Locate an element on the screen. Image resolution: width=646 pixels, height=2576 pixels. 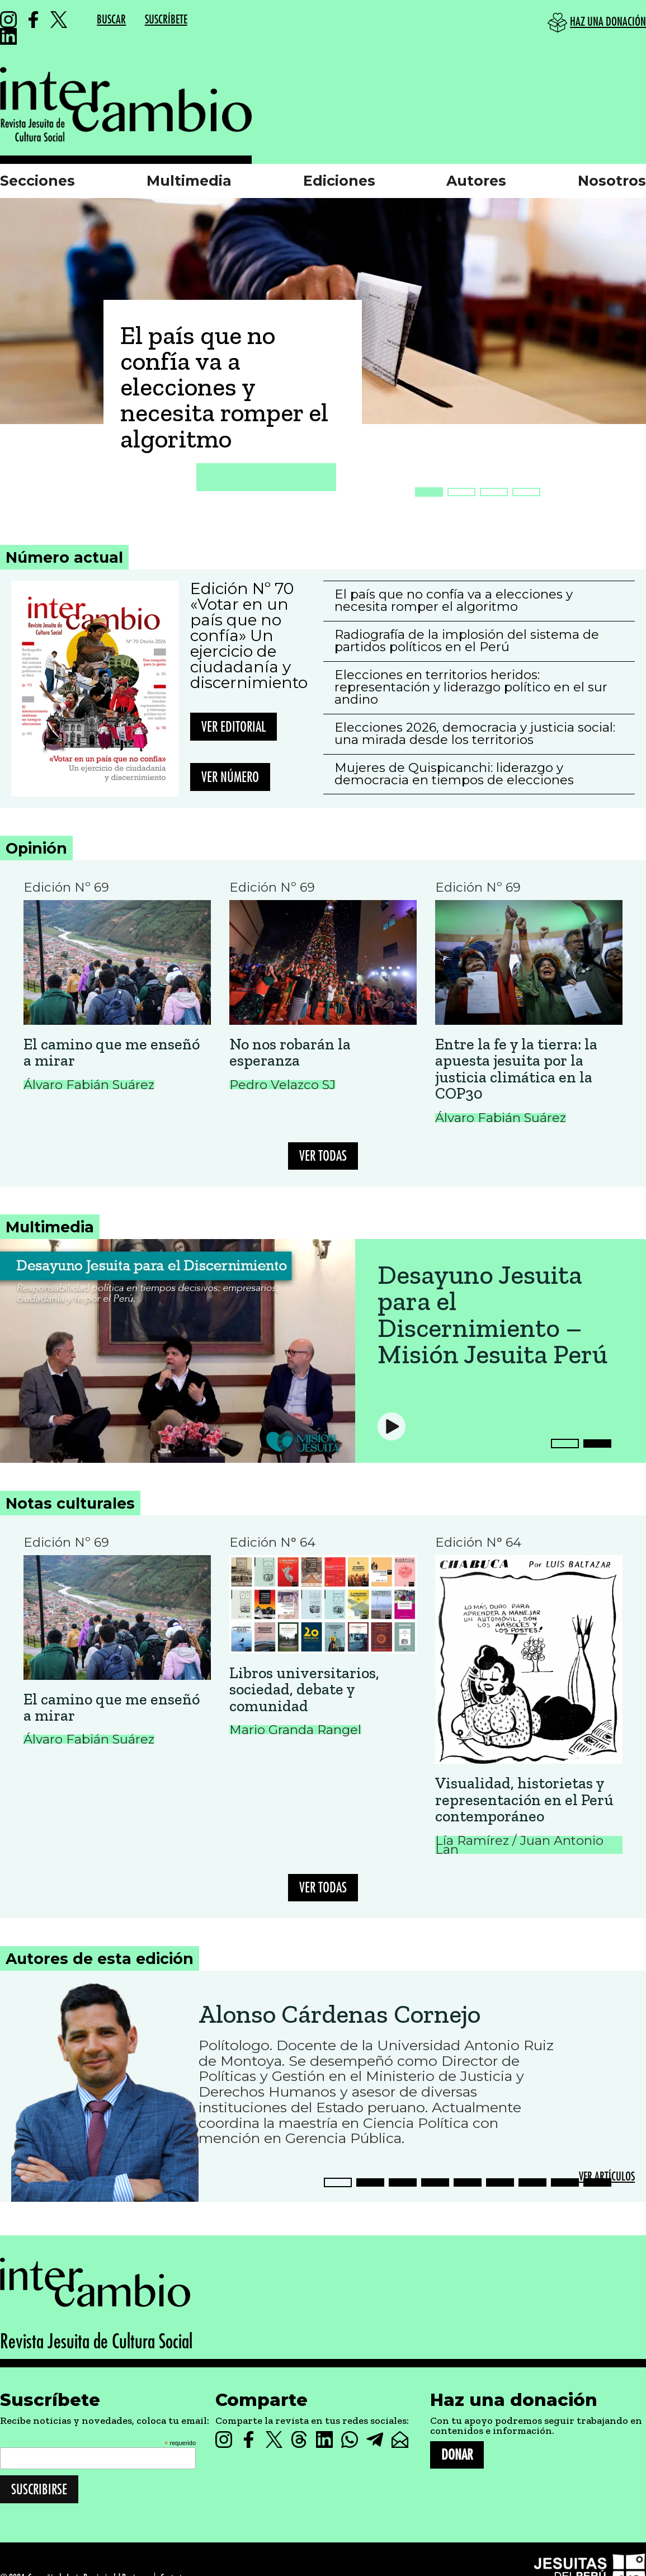
VER ARTÍCULOS is located at coordinates (607, 2177).